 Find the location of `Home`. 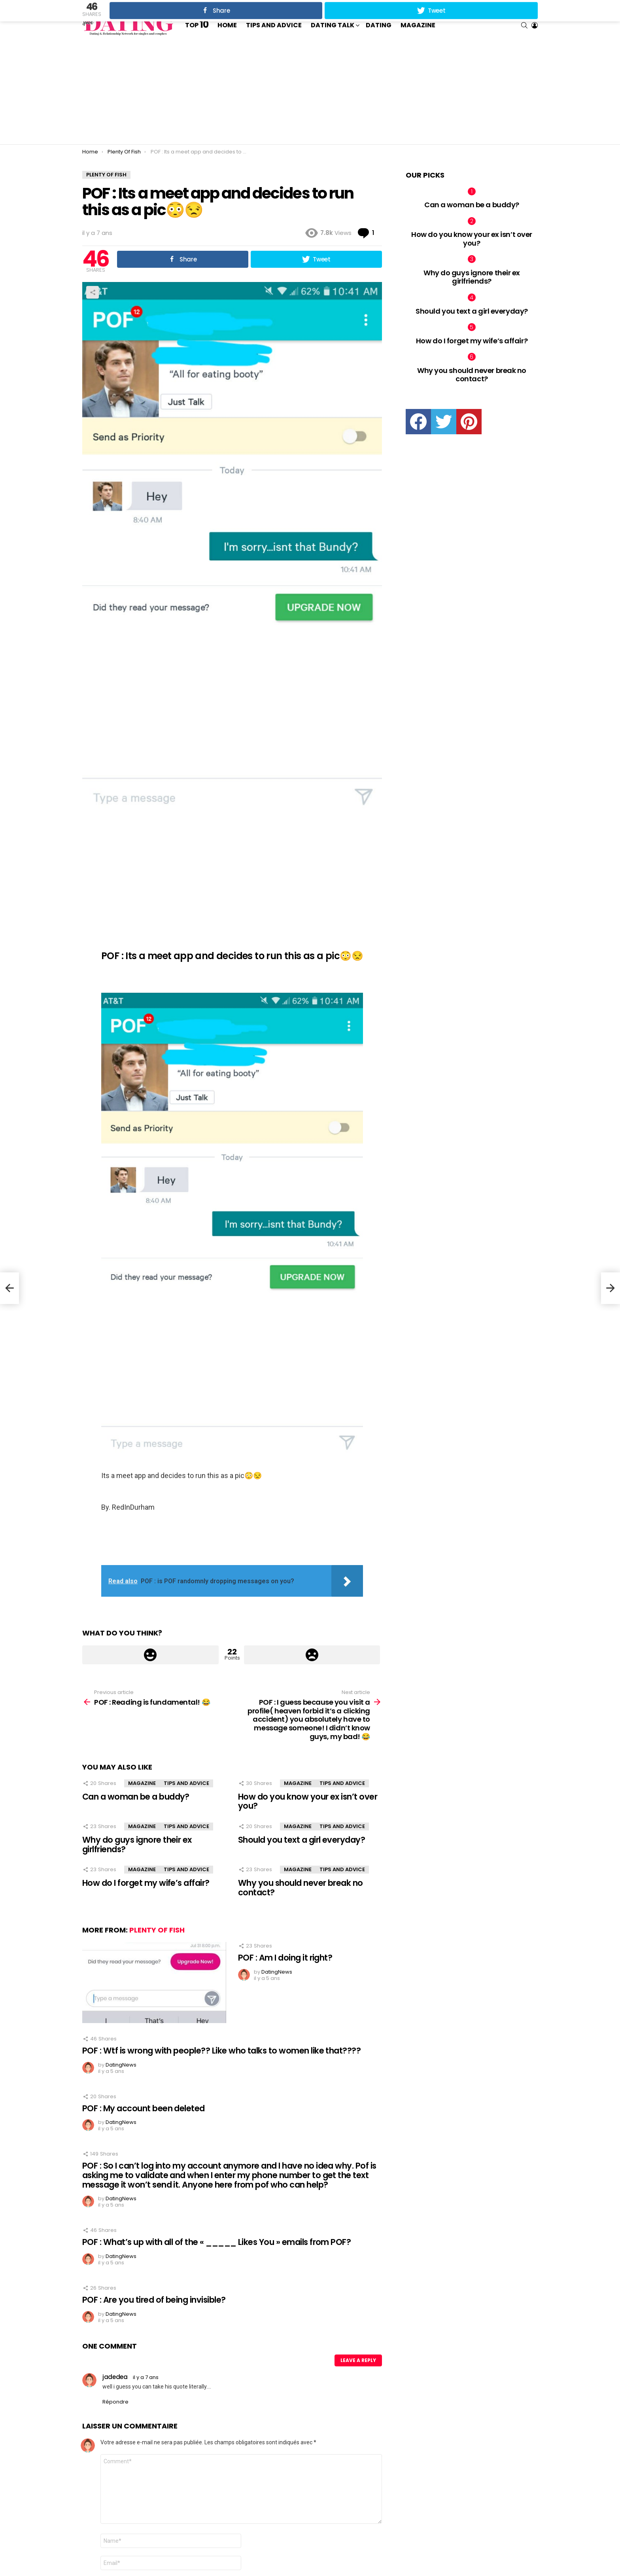

Home is located at coordinates (227, 25).